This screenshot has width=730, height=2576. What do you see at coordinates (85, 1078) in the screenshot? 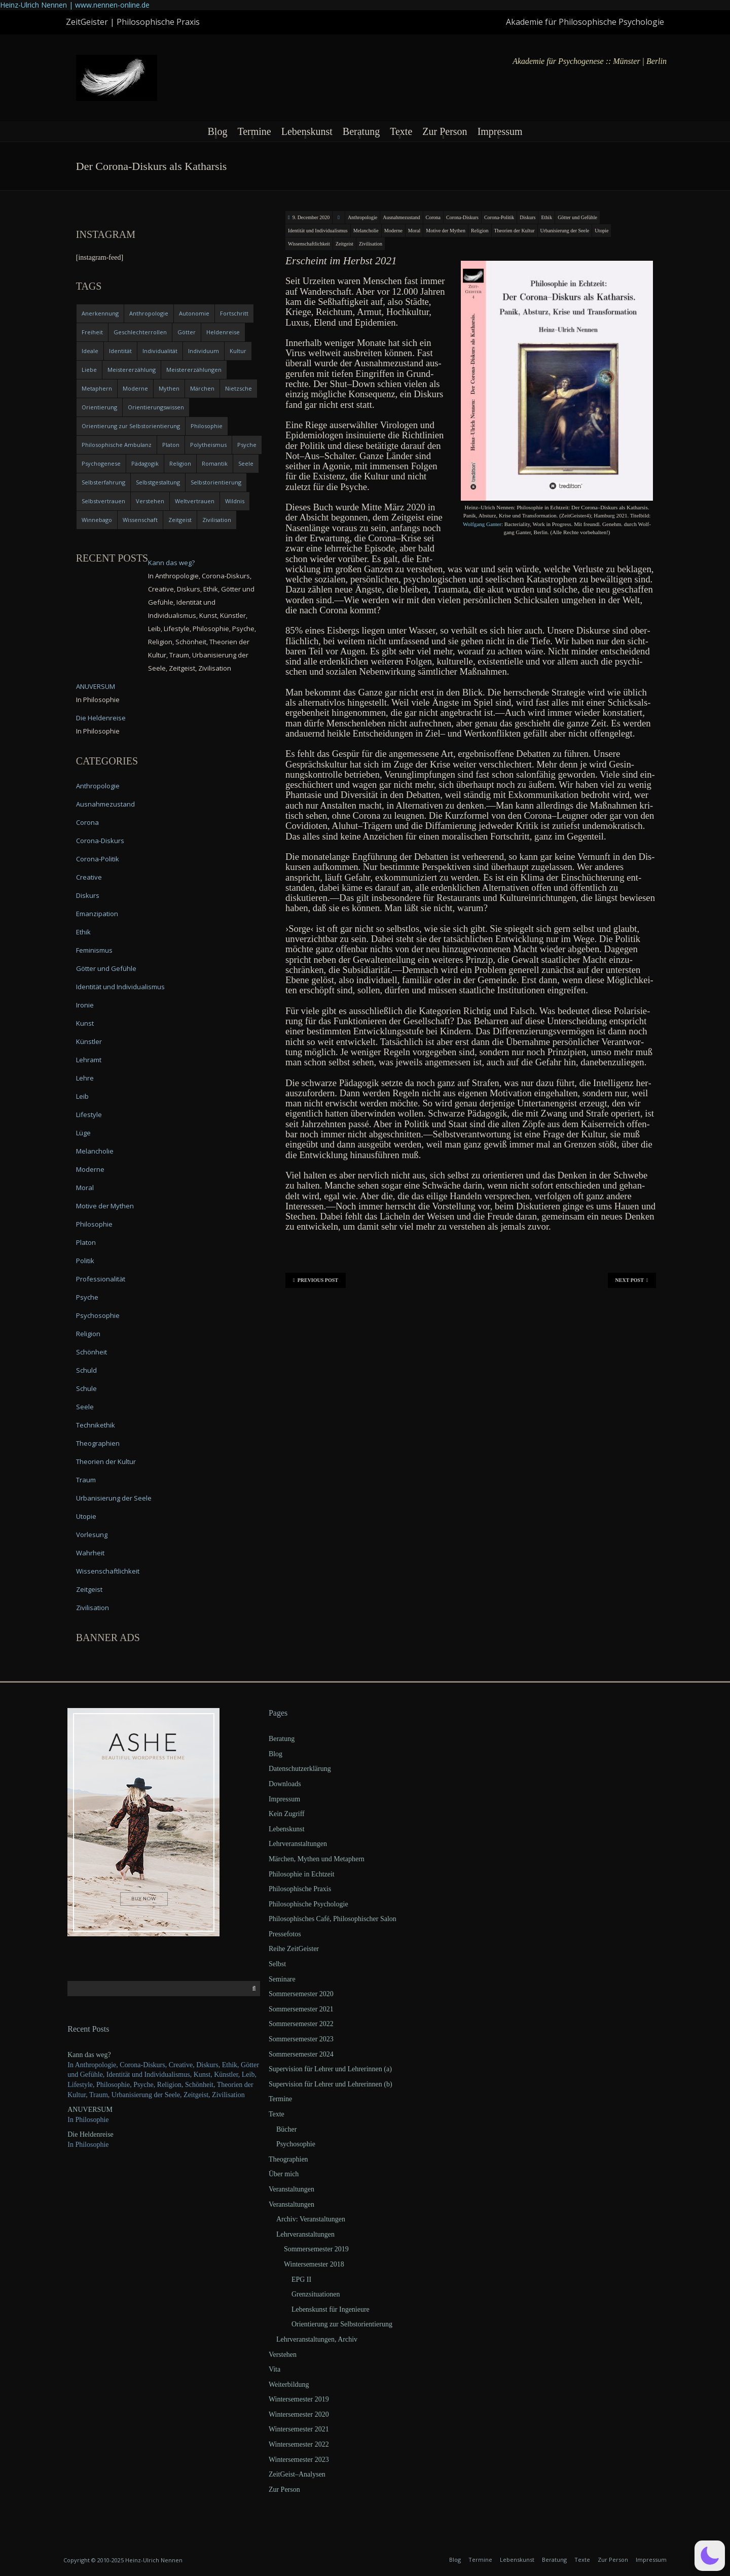
I see `Lehre` at bounding box center [85, 1078].